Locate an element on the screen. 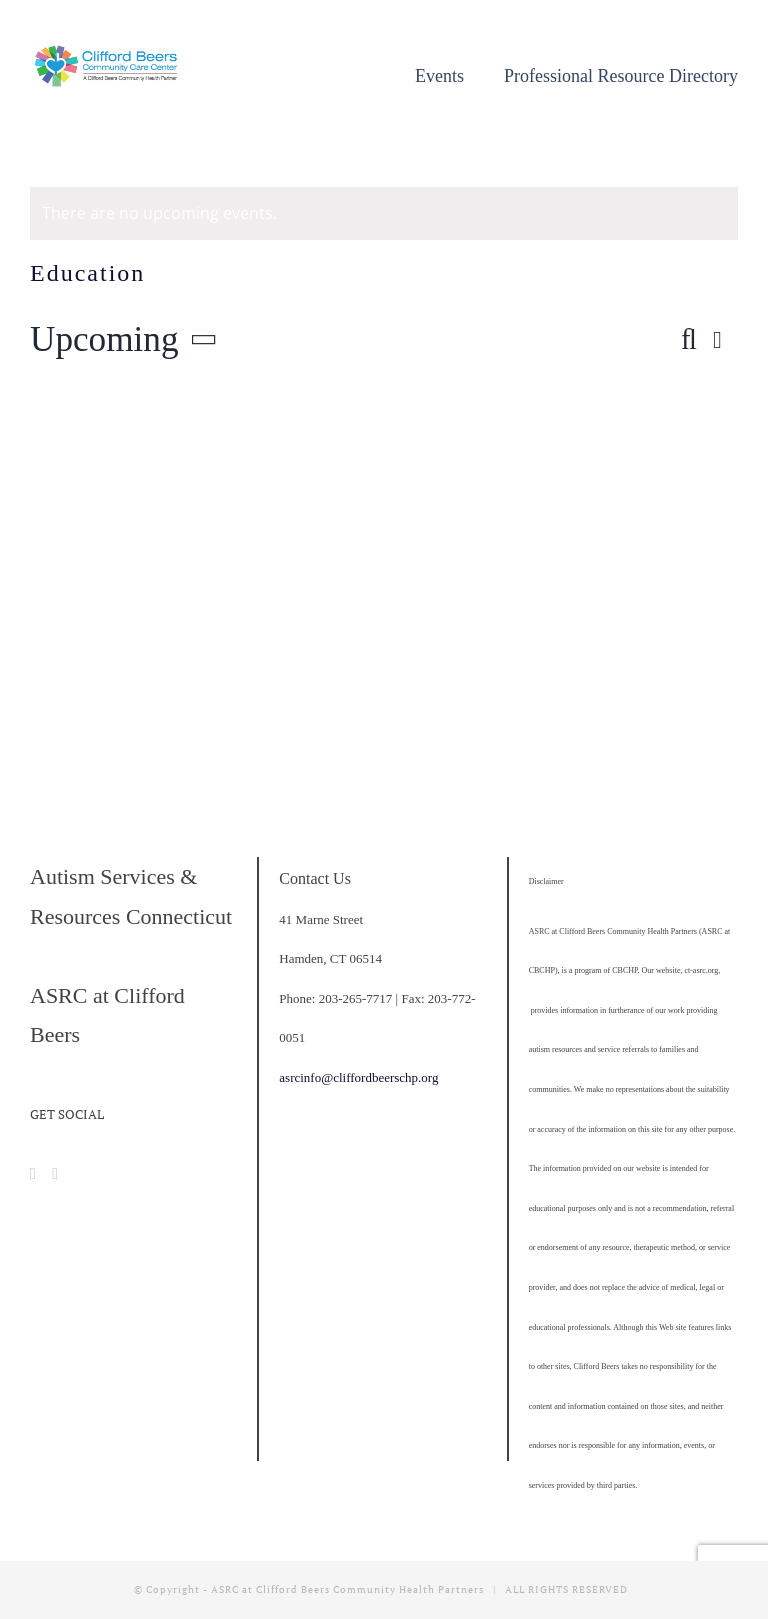  [cropped-CBCCC_LogoHorizontal] is located at coordinates (108, 53).